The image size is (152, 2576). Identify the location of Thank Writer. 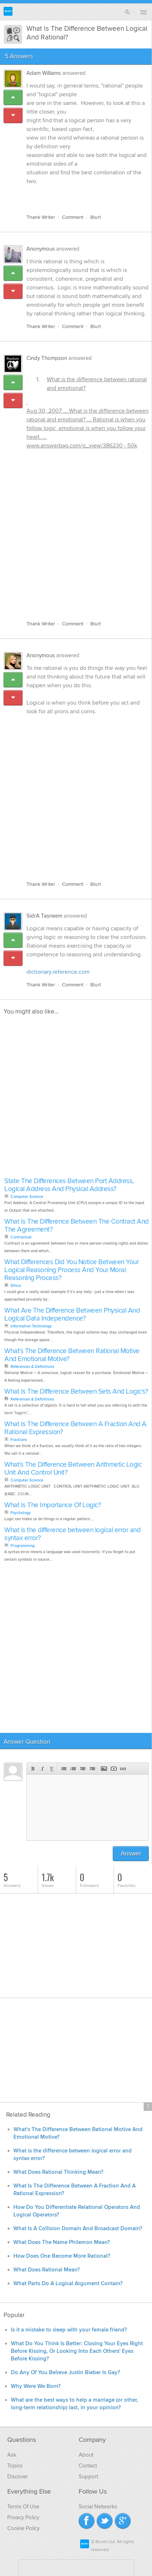
(40, 217).